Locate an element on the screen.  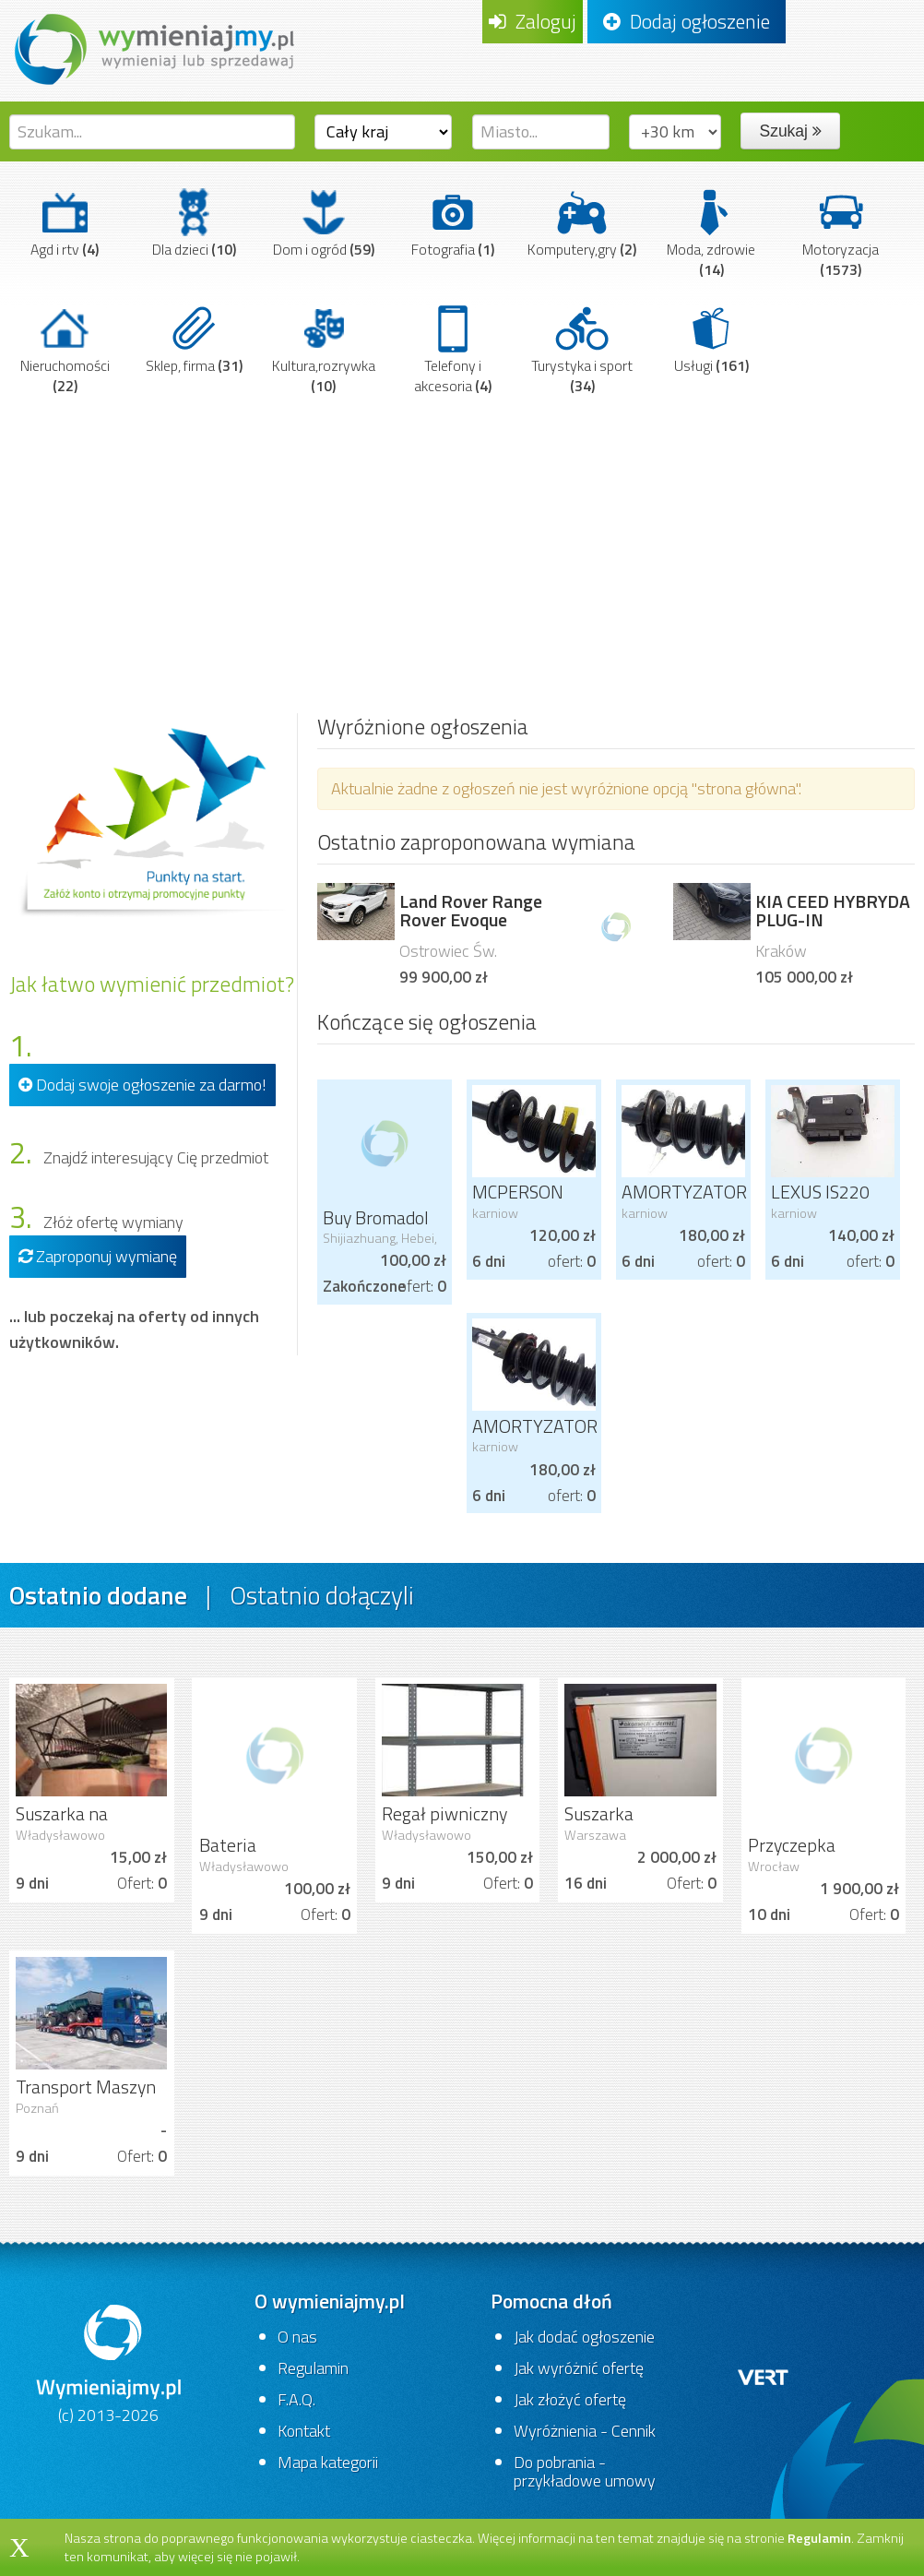
Kultura,rozrywka is located at coordinates (323, 349).